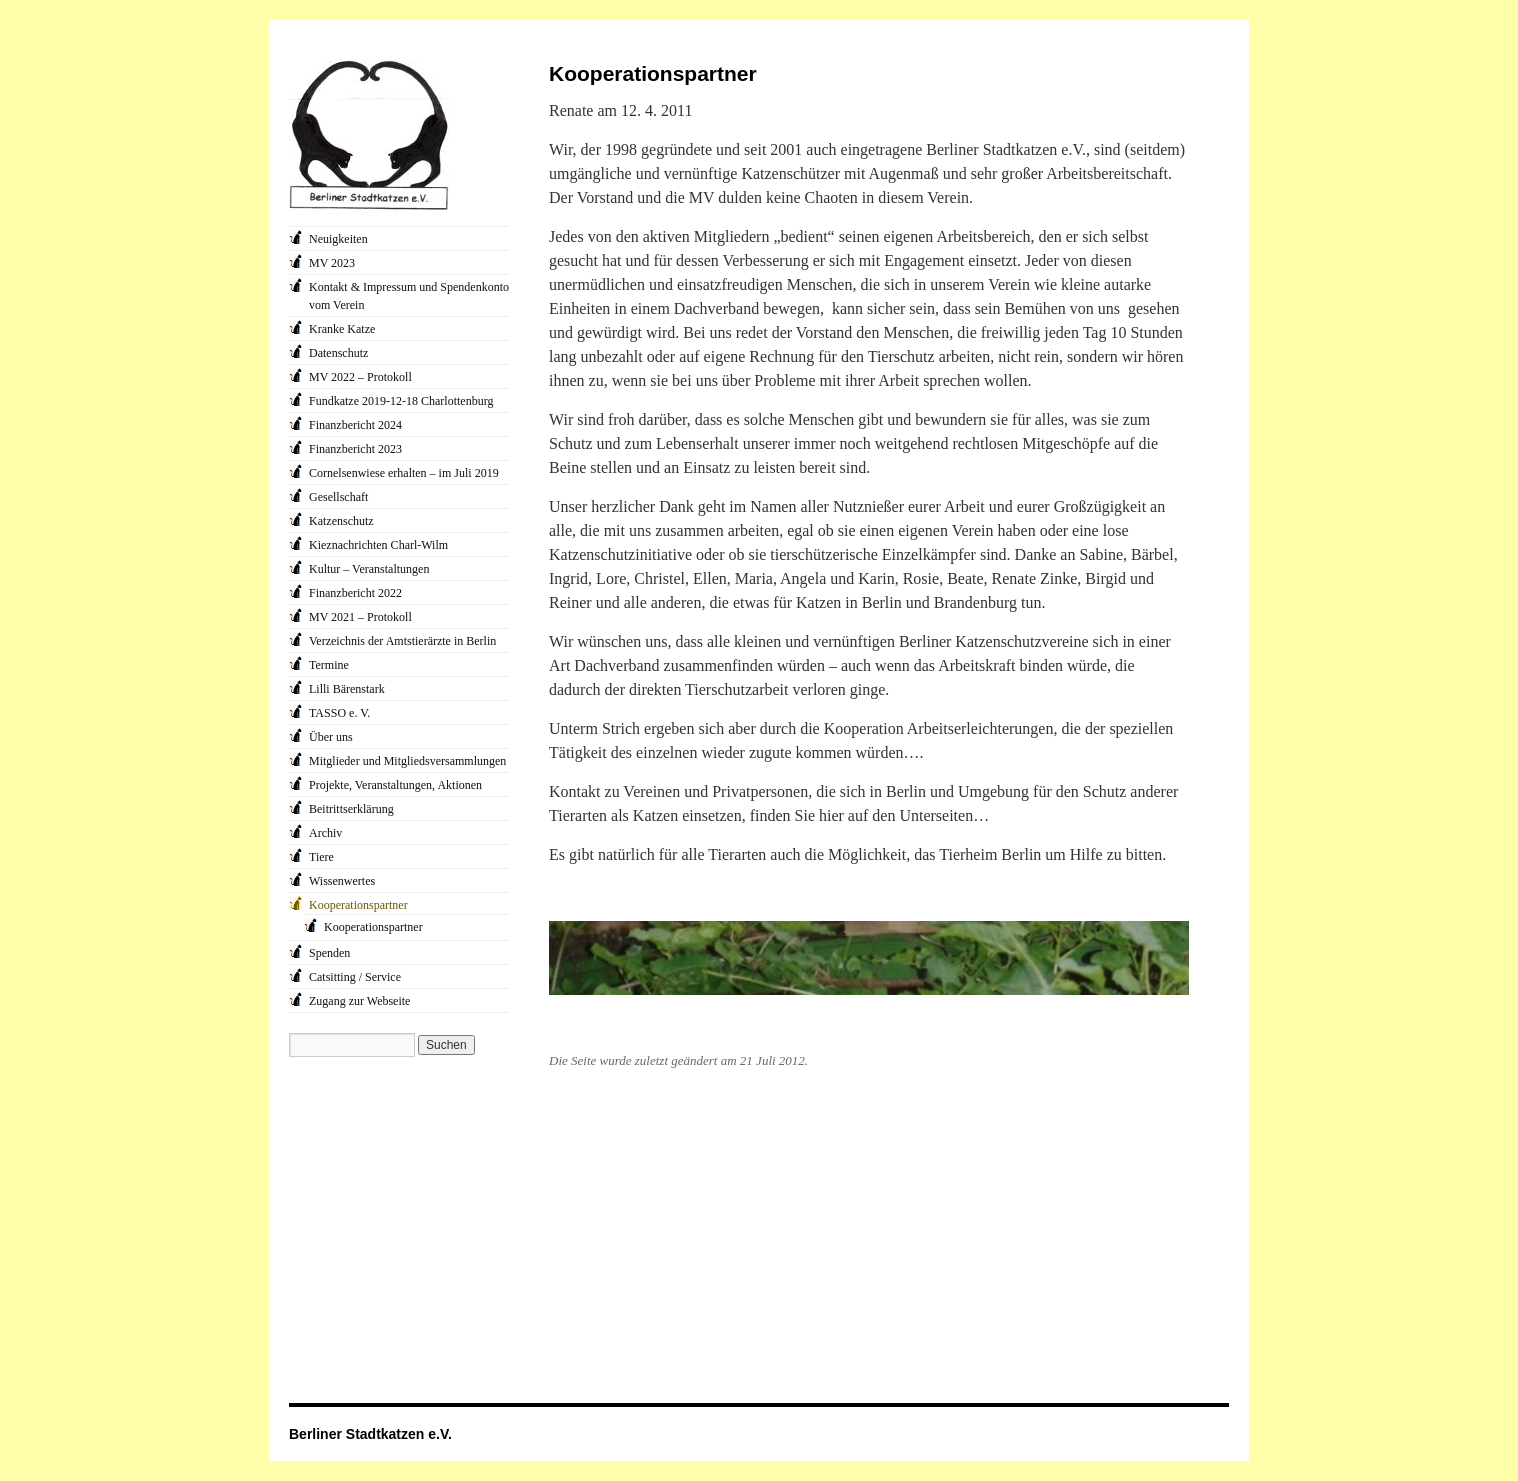 The image size is (1518, 1481). Describe the element at coordinates (404, 473) in the screenshot. I see `Cornelsenwiese erhalten – im Juli 2019` at that location.